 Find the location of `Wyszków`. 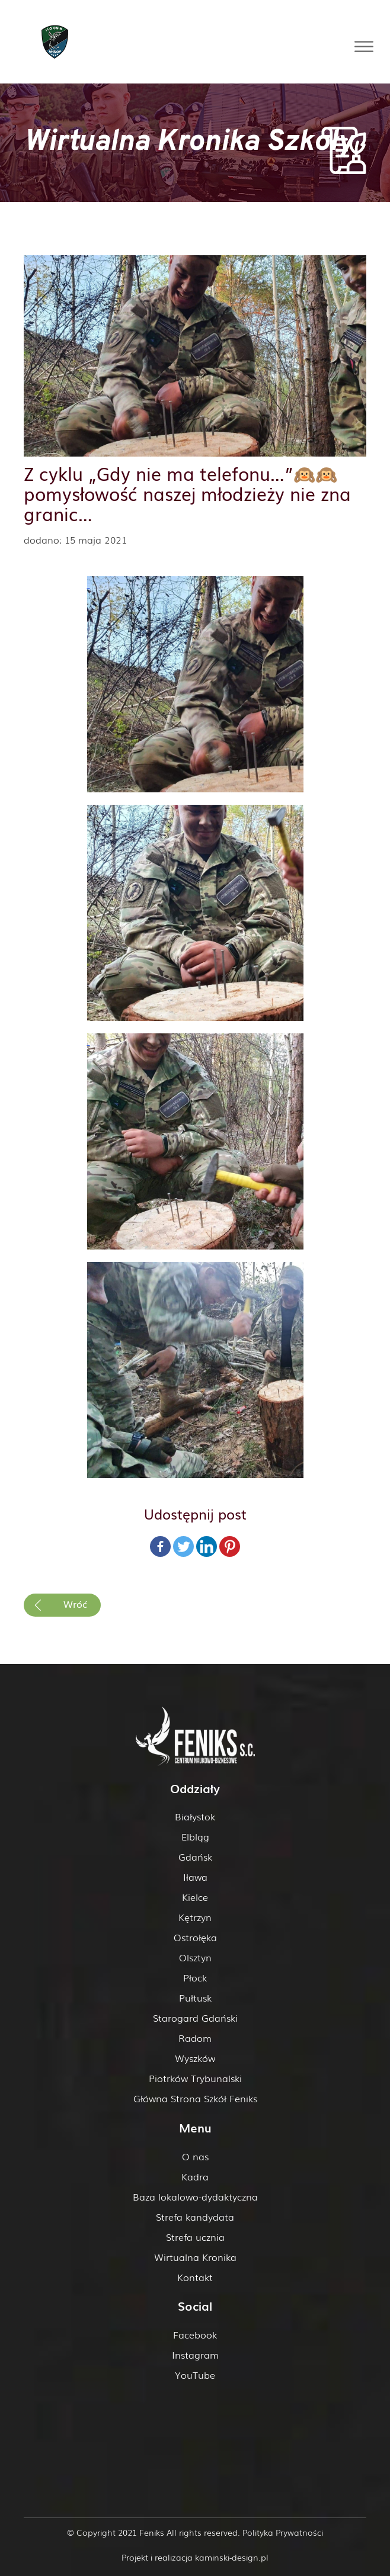

Wyszków is located at coordinates (195, 2058).